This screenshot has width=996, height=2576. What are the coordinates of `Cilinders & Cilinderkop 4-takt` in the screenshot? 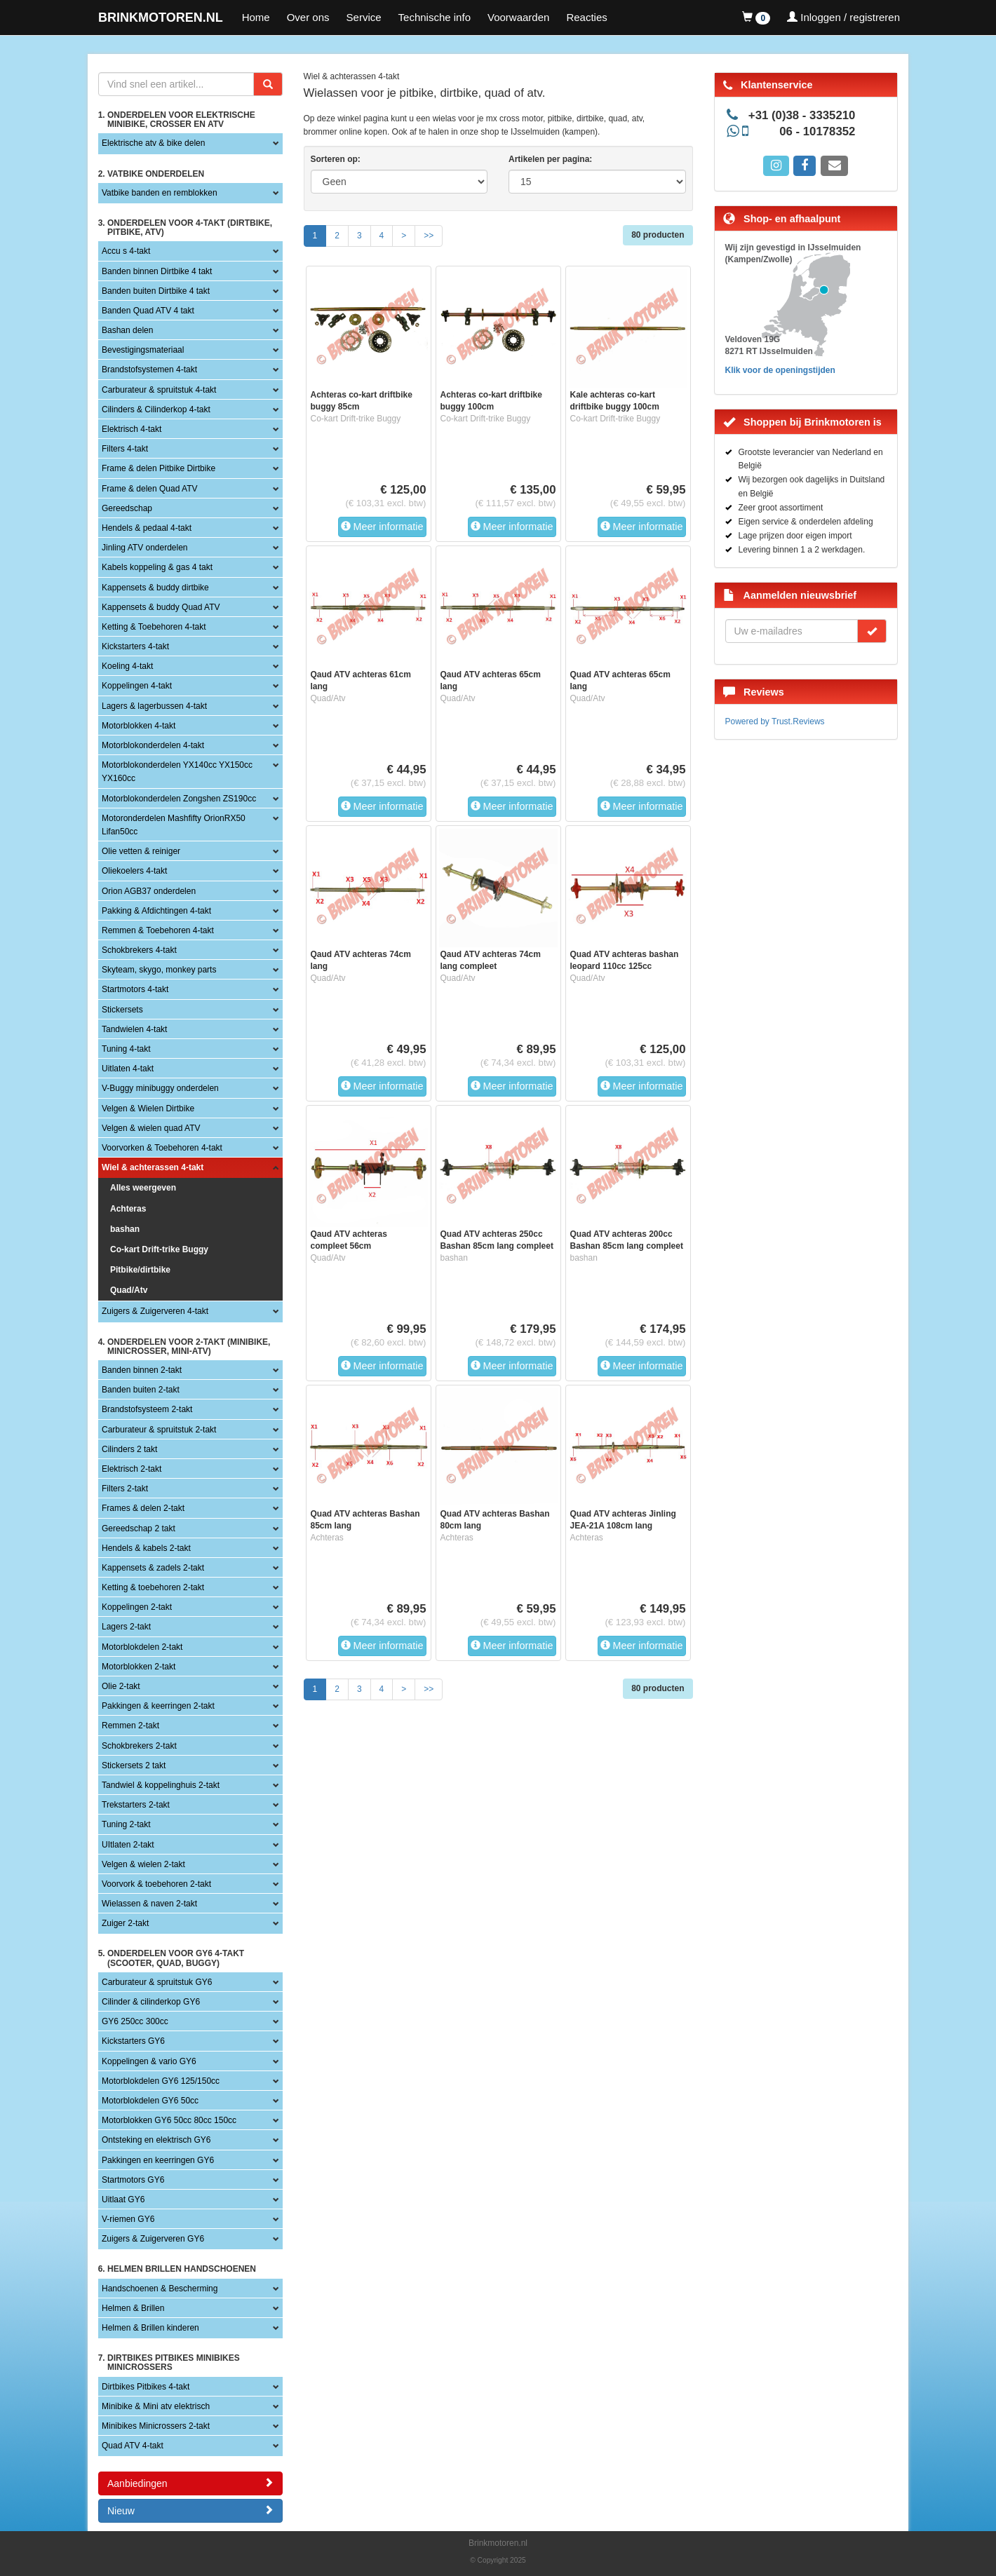 It's located at (156, 409).